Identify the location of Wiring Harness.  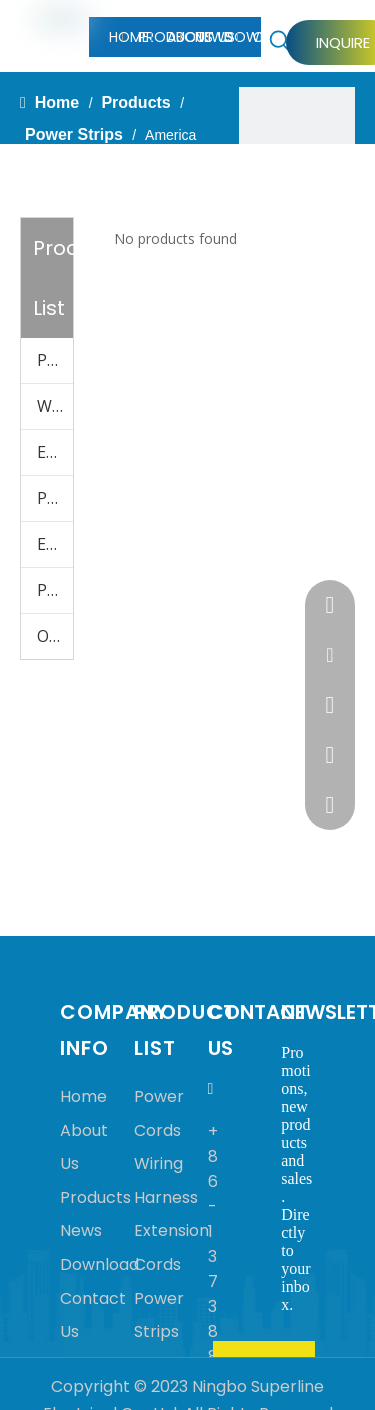
(55, 406).